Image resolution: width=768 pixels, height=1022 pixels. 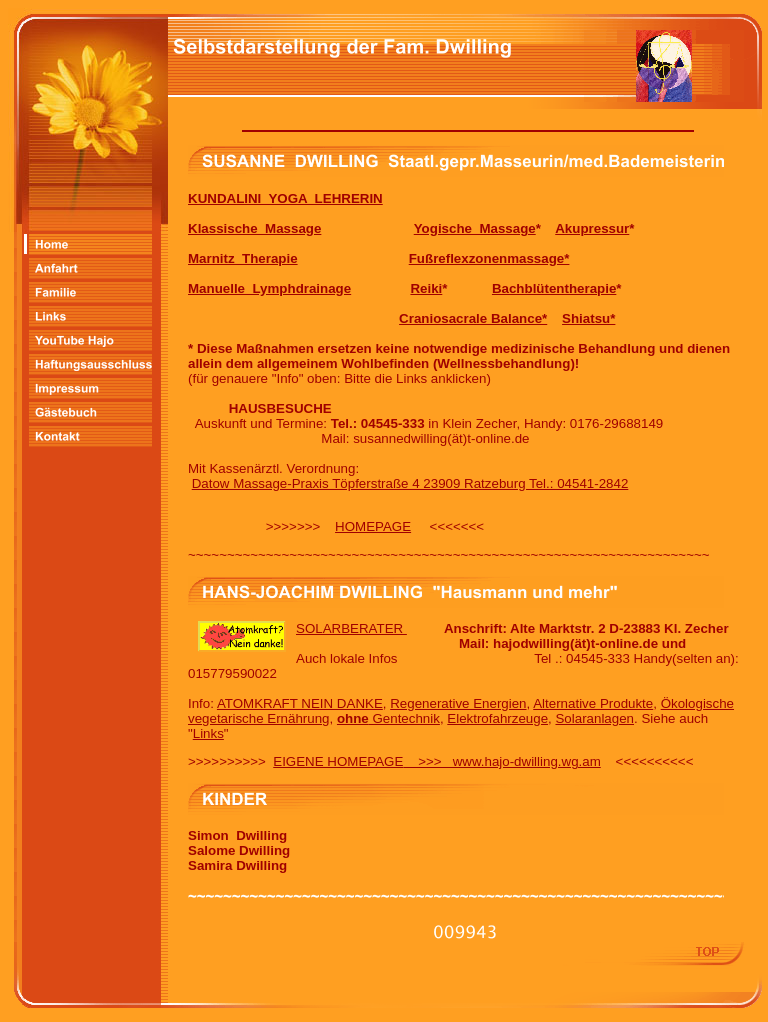 I want to click on Elektrofahrzeuge, so click(x=497, y=718).